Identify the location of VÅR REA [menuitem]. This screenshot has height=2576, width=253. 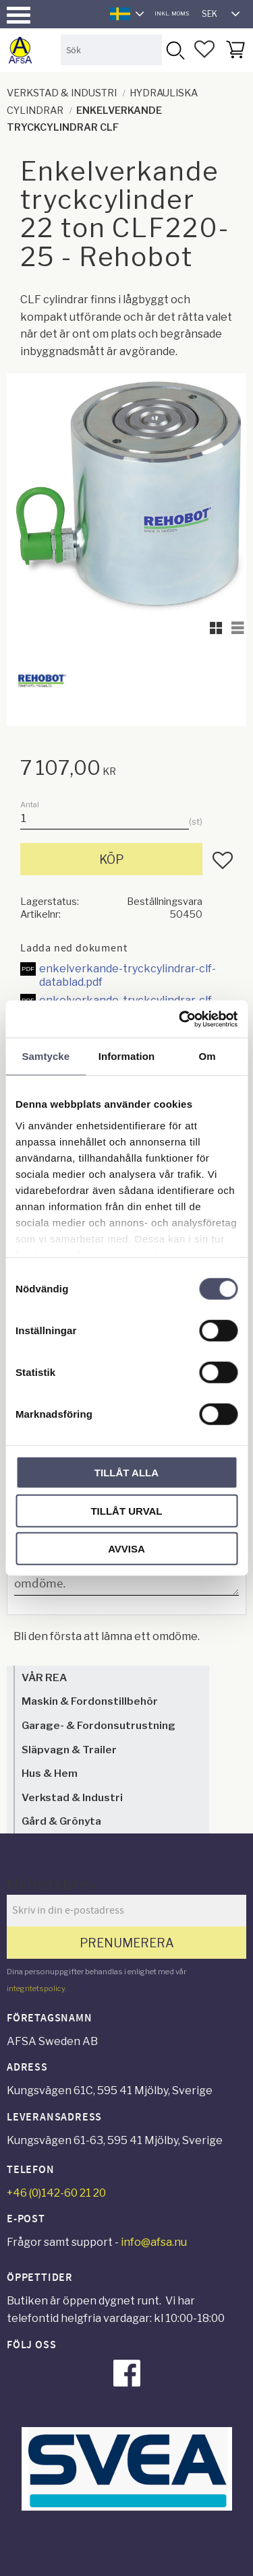
(44, 1677).